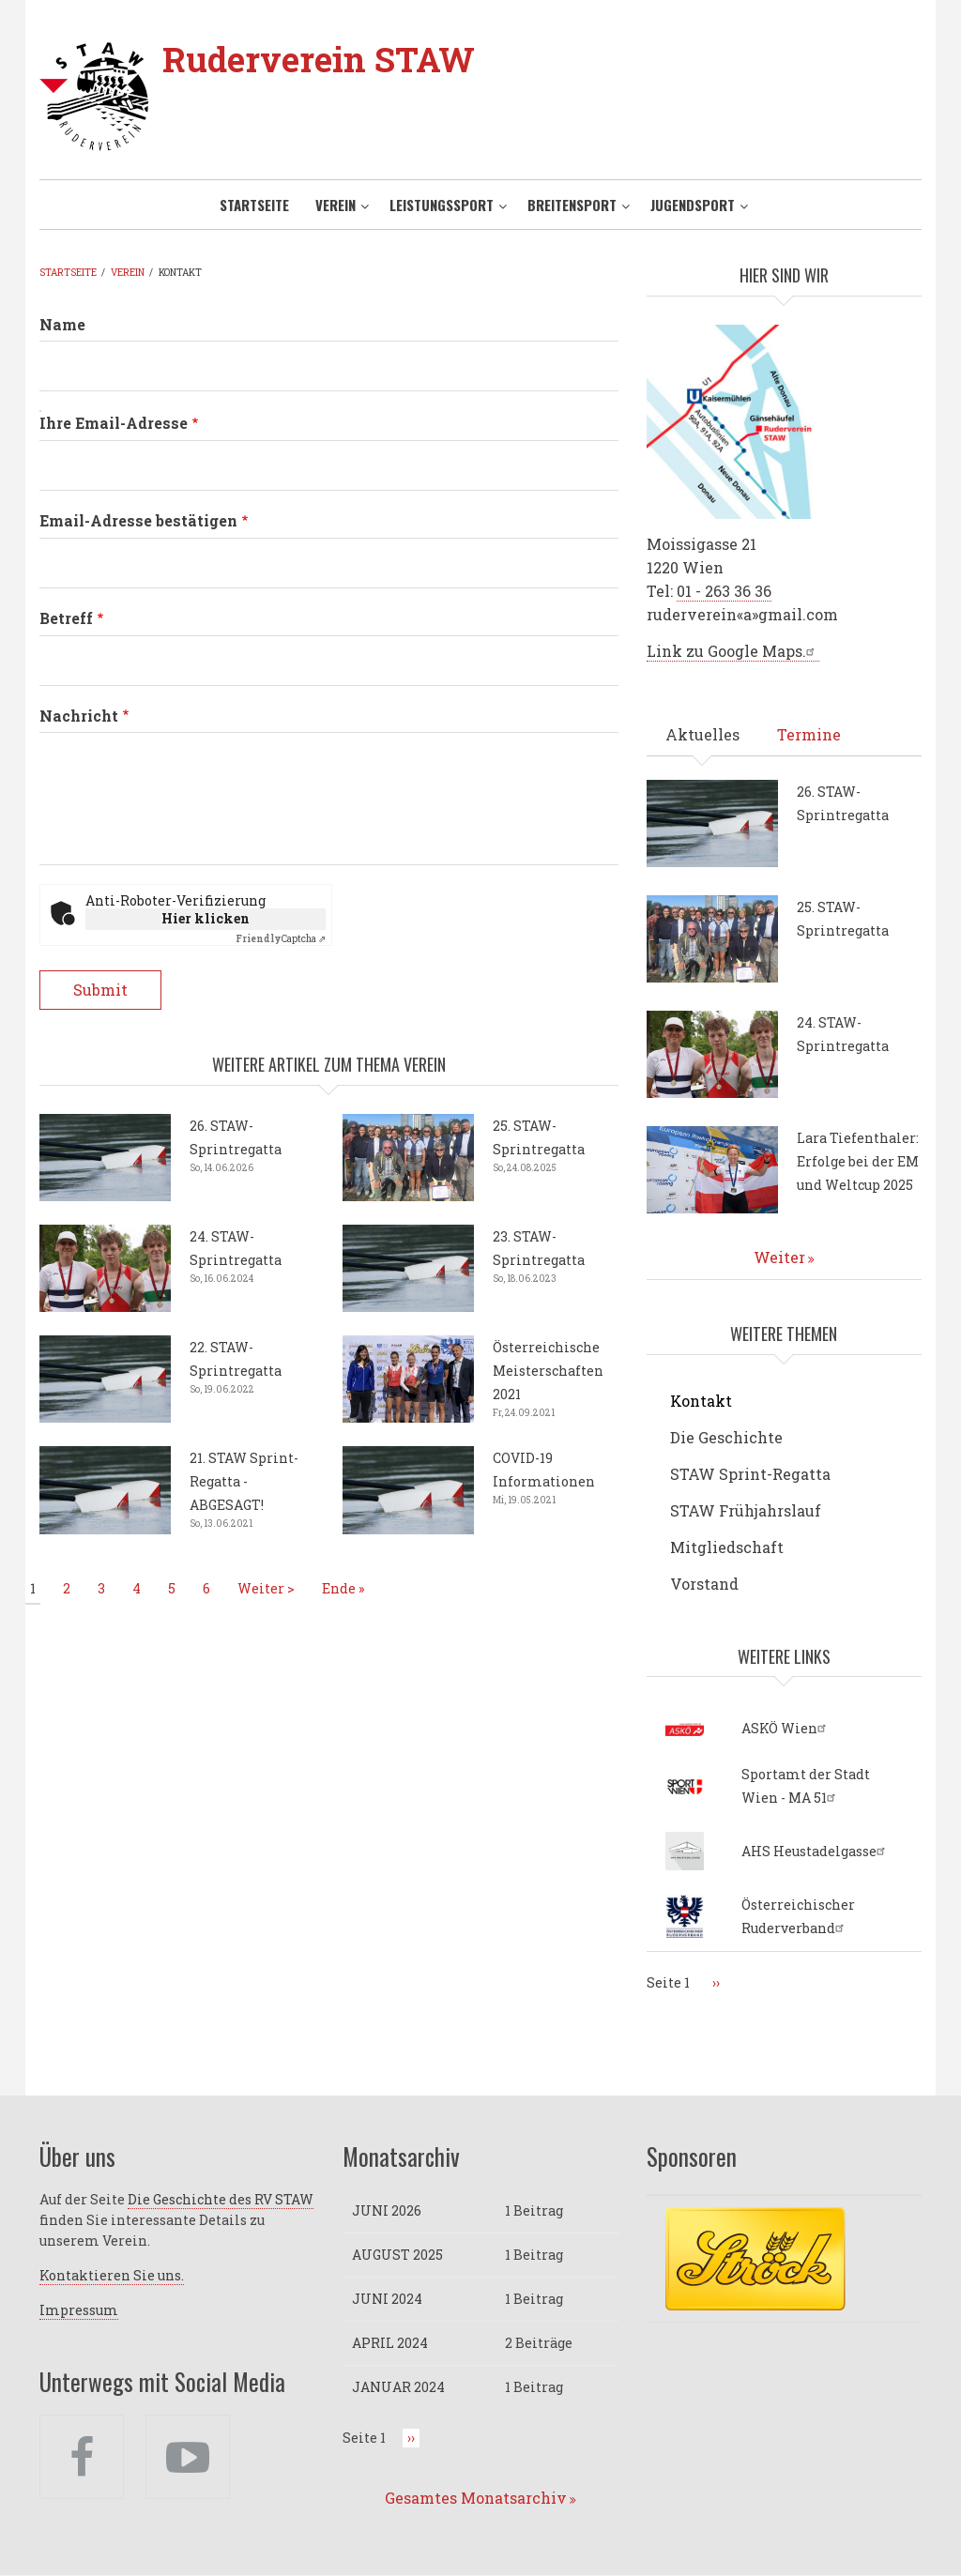 The image size is (961, 2576). I want to click on Jugendsport, so click(692, 204).